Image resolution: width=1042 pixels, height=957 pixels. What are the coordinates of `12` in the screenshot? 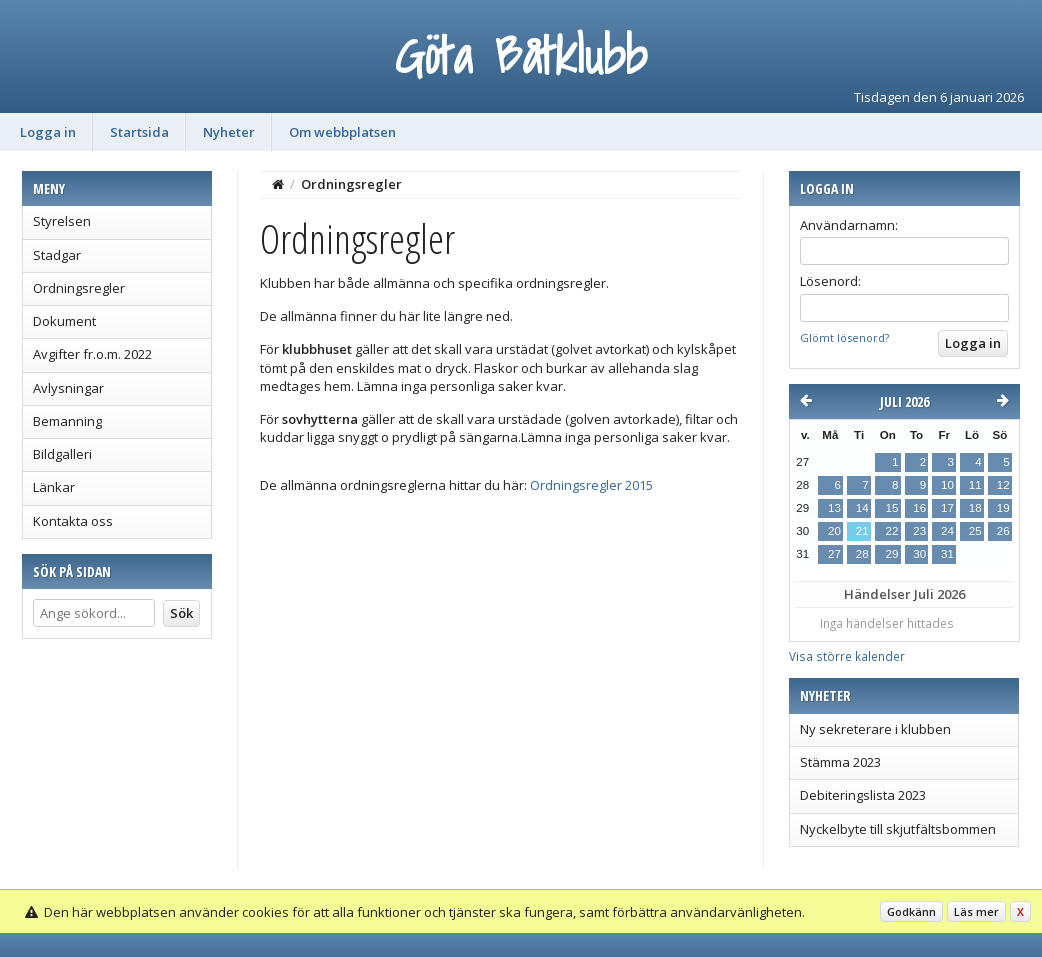 It's located at (1003, 485).